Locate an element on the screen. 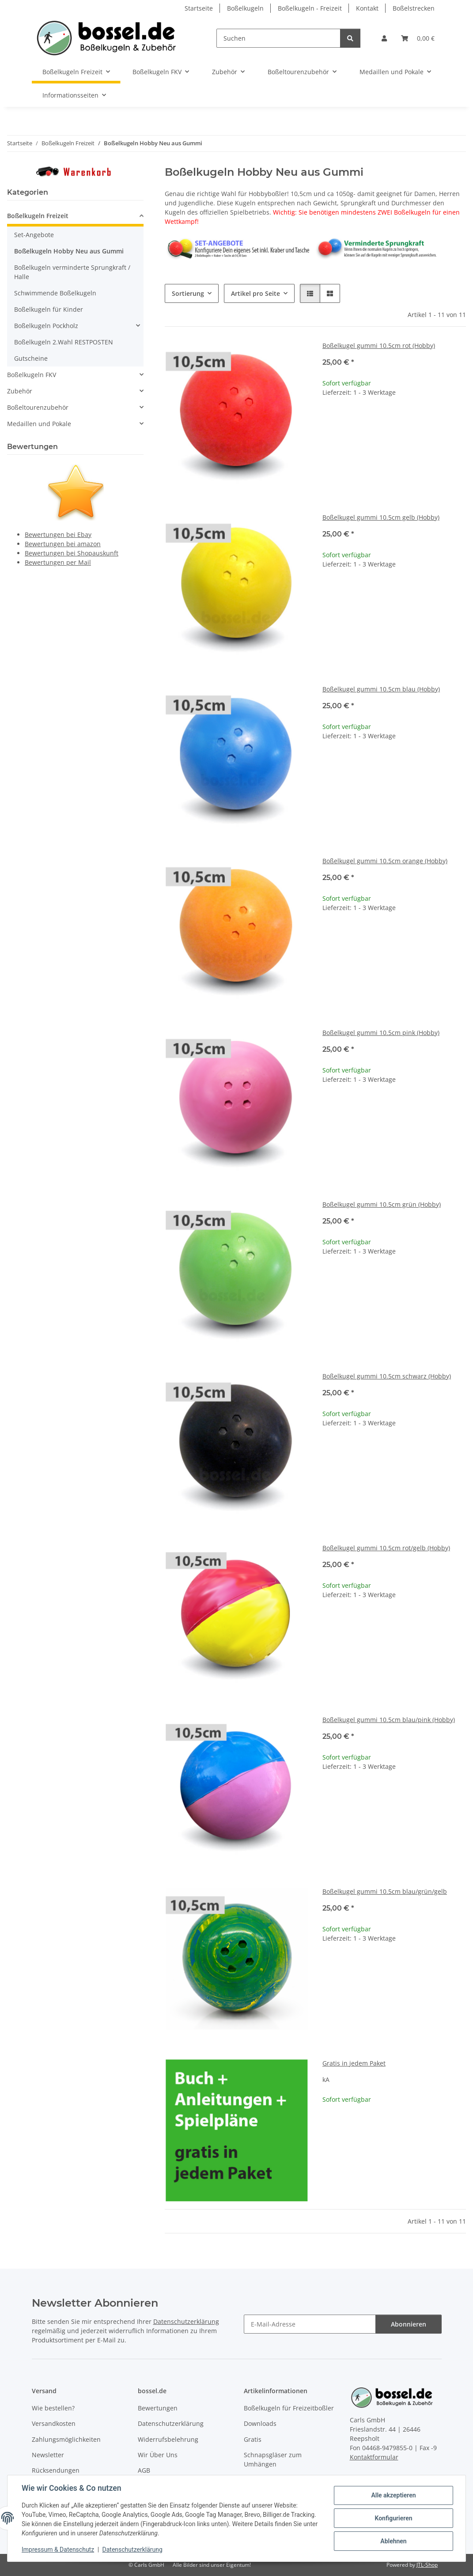 The width and height of the screenshot is (473, 2576). Boßelkugel gummi 10.5cm blau/grün/gelb is located at coordinates (384, 1891).